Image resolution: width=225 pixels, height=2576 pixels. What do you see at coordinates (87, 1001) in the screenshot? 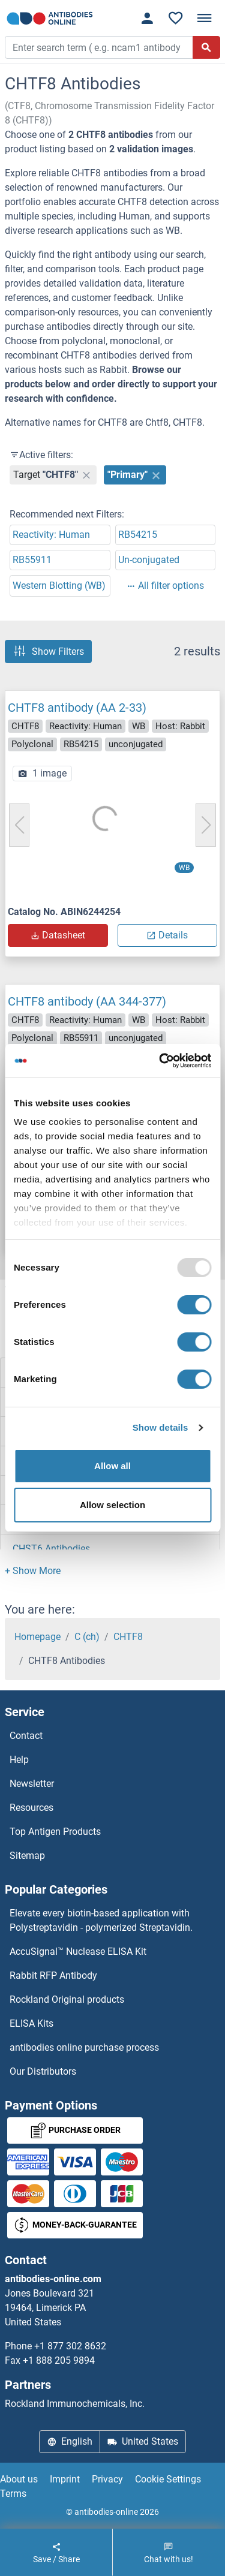
I see `CHTF8 antibody (AA 344-377)` at bounding box center [87, 1001].